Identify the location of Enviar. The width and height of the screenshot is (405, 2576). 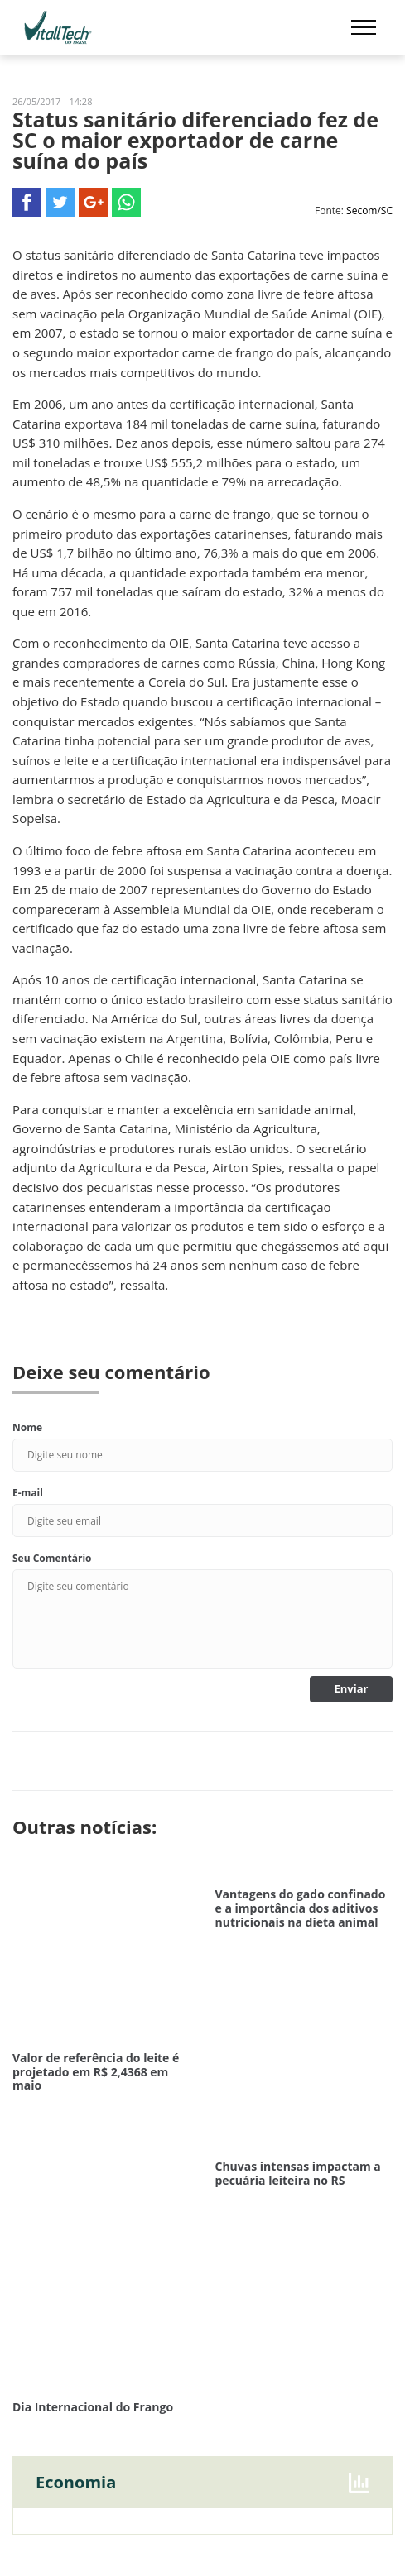
(352, 1688).